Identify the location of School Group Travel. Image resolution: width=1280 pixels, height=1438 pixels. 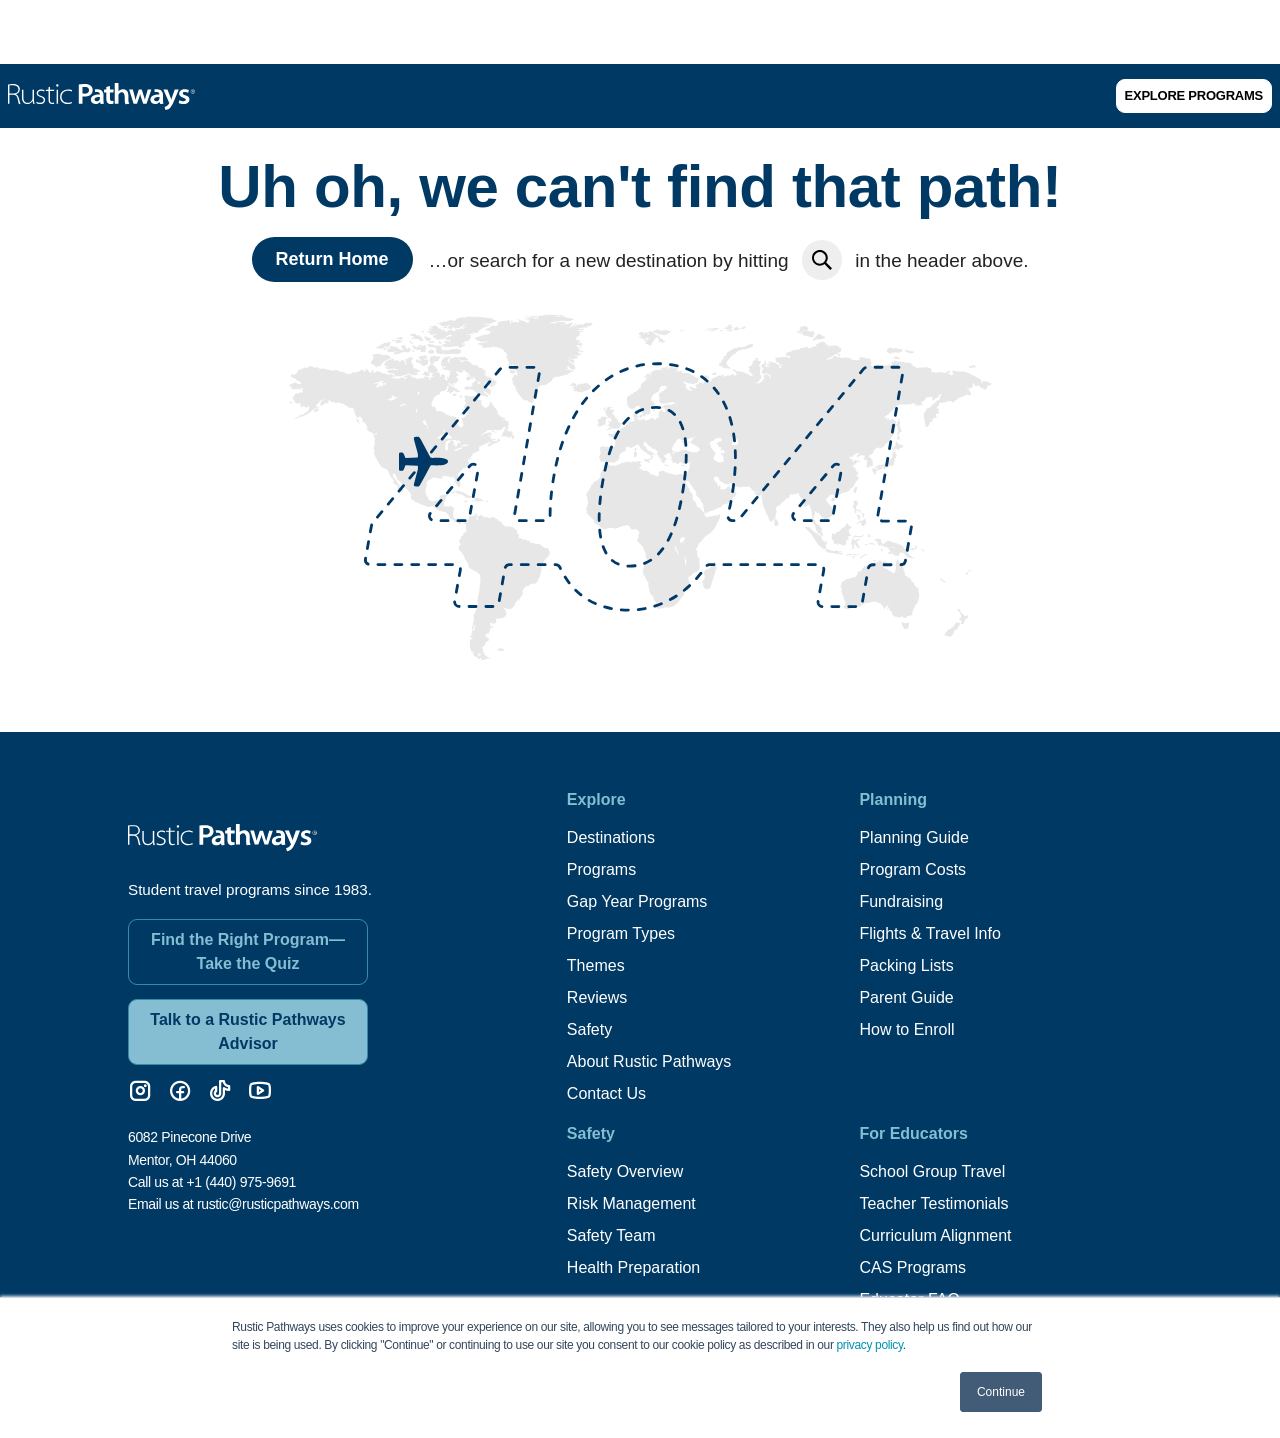
(932, 1171).